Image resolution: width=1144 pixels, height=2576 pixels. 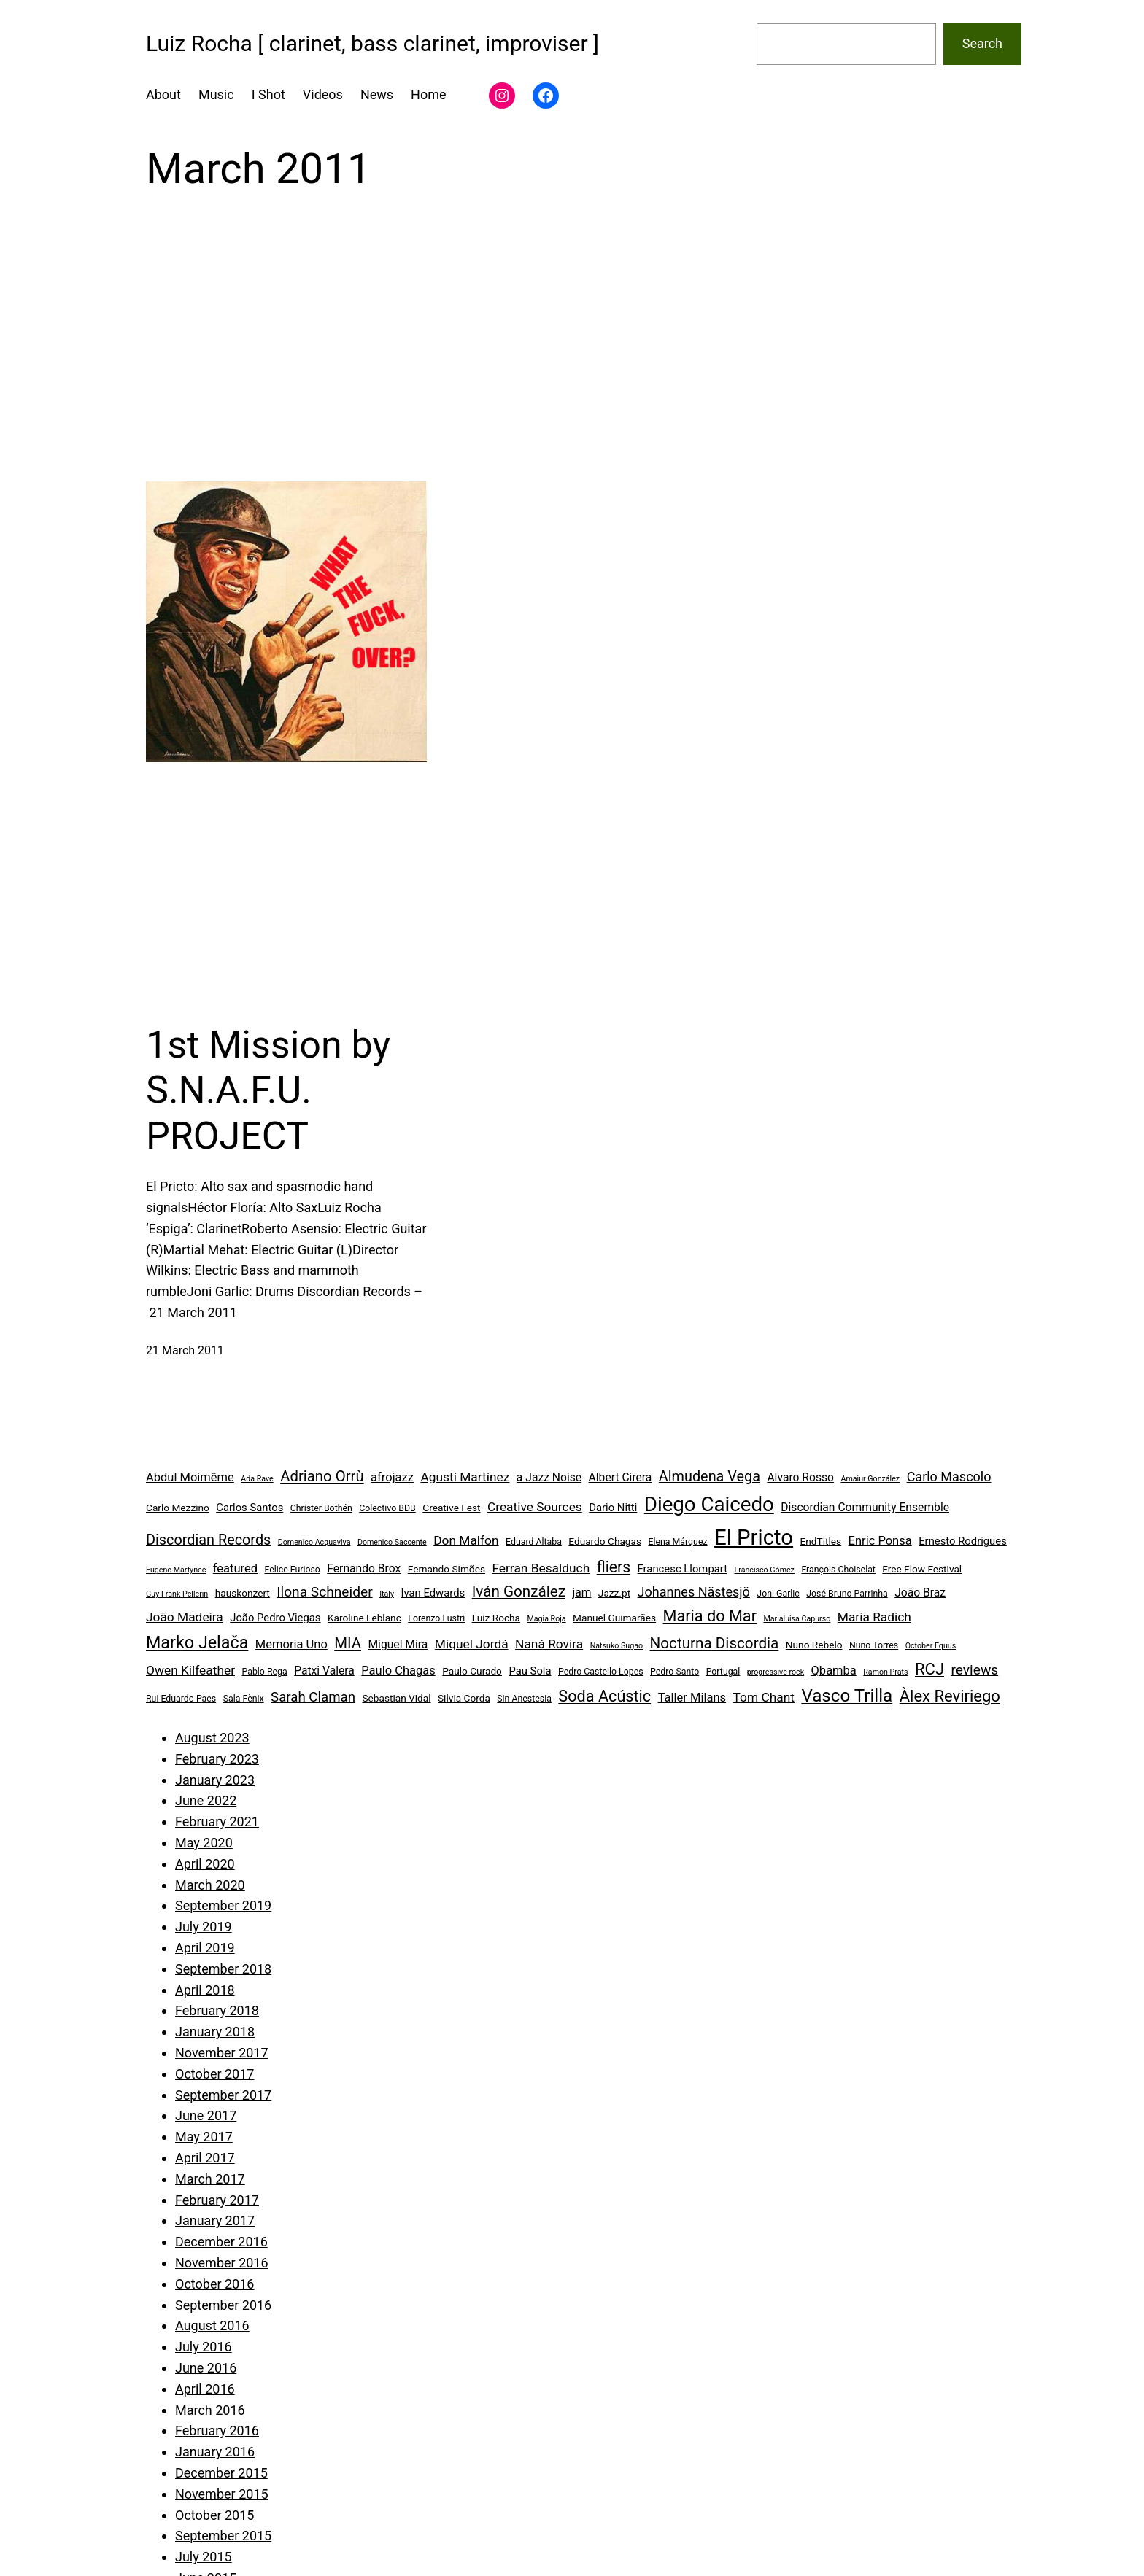 What do you see at coordinates (212, 1737) in the screenshot?
I see `August 2023` at bounding box center [212, 1737].